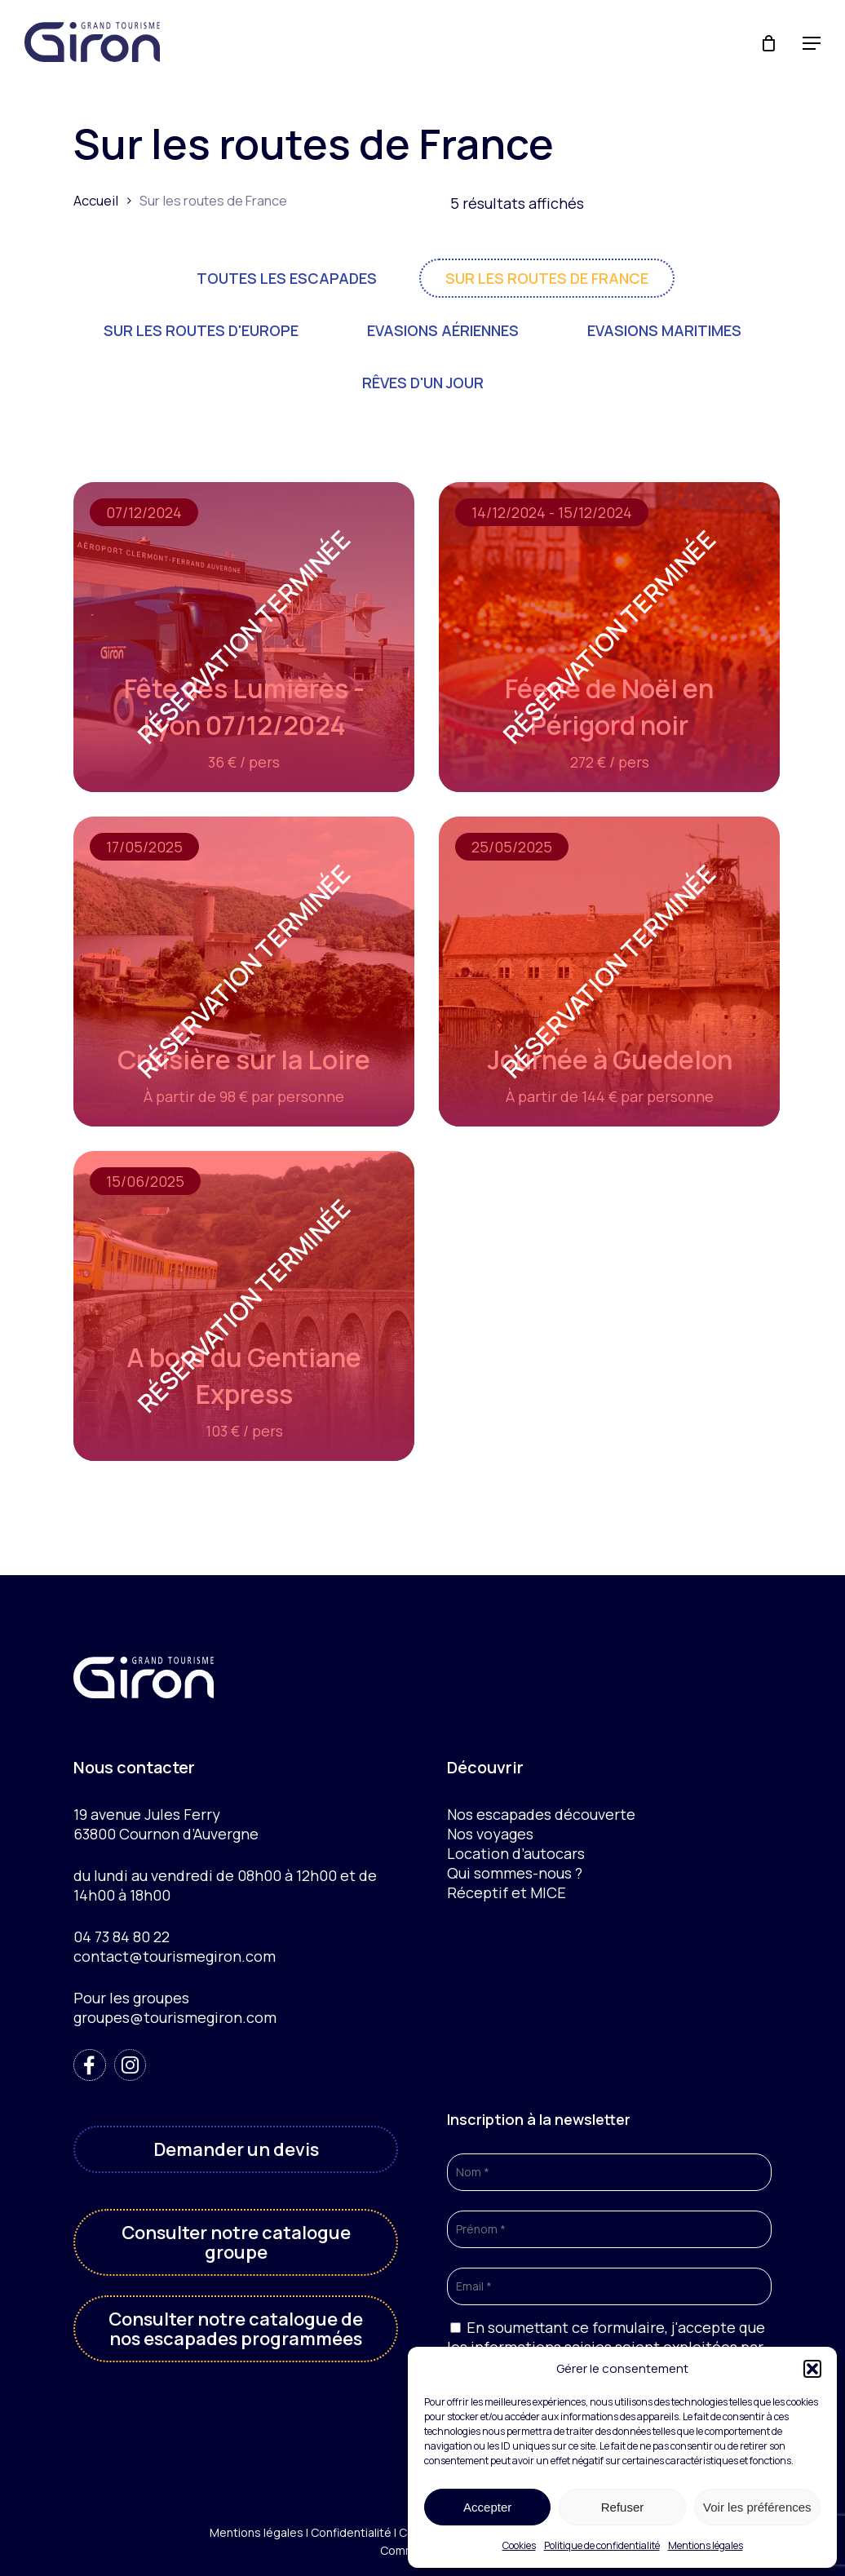 This screenshot has height=2576, width=845. I want to click on Location d’autocars, so click(516, 1853).